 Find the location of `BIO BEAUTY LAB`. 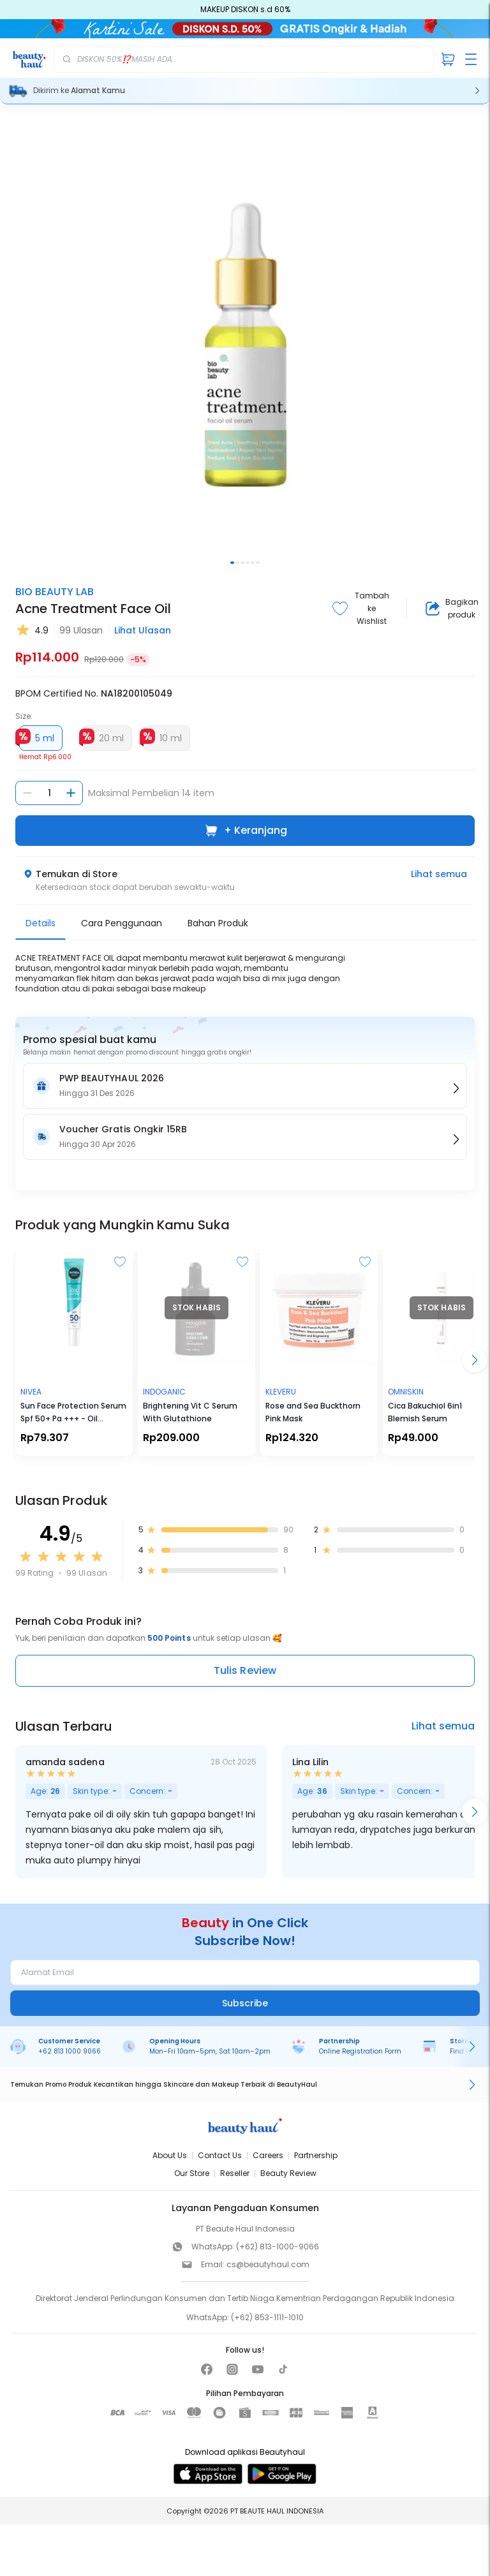

BIO BEAUTY LAB is located at coordinates (54, 591).